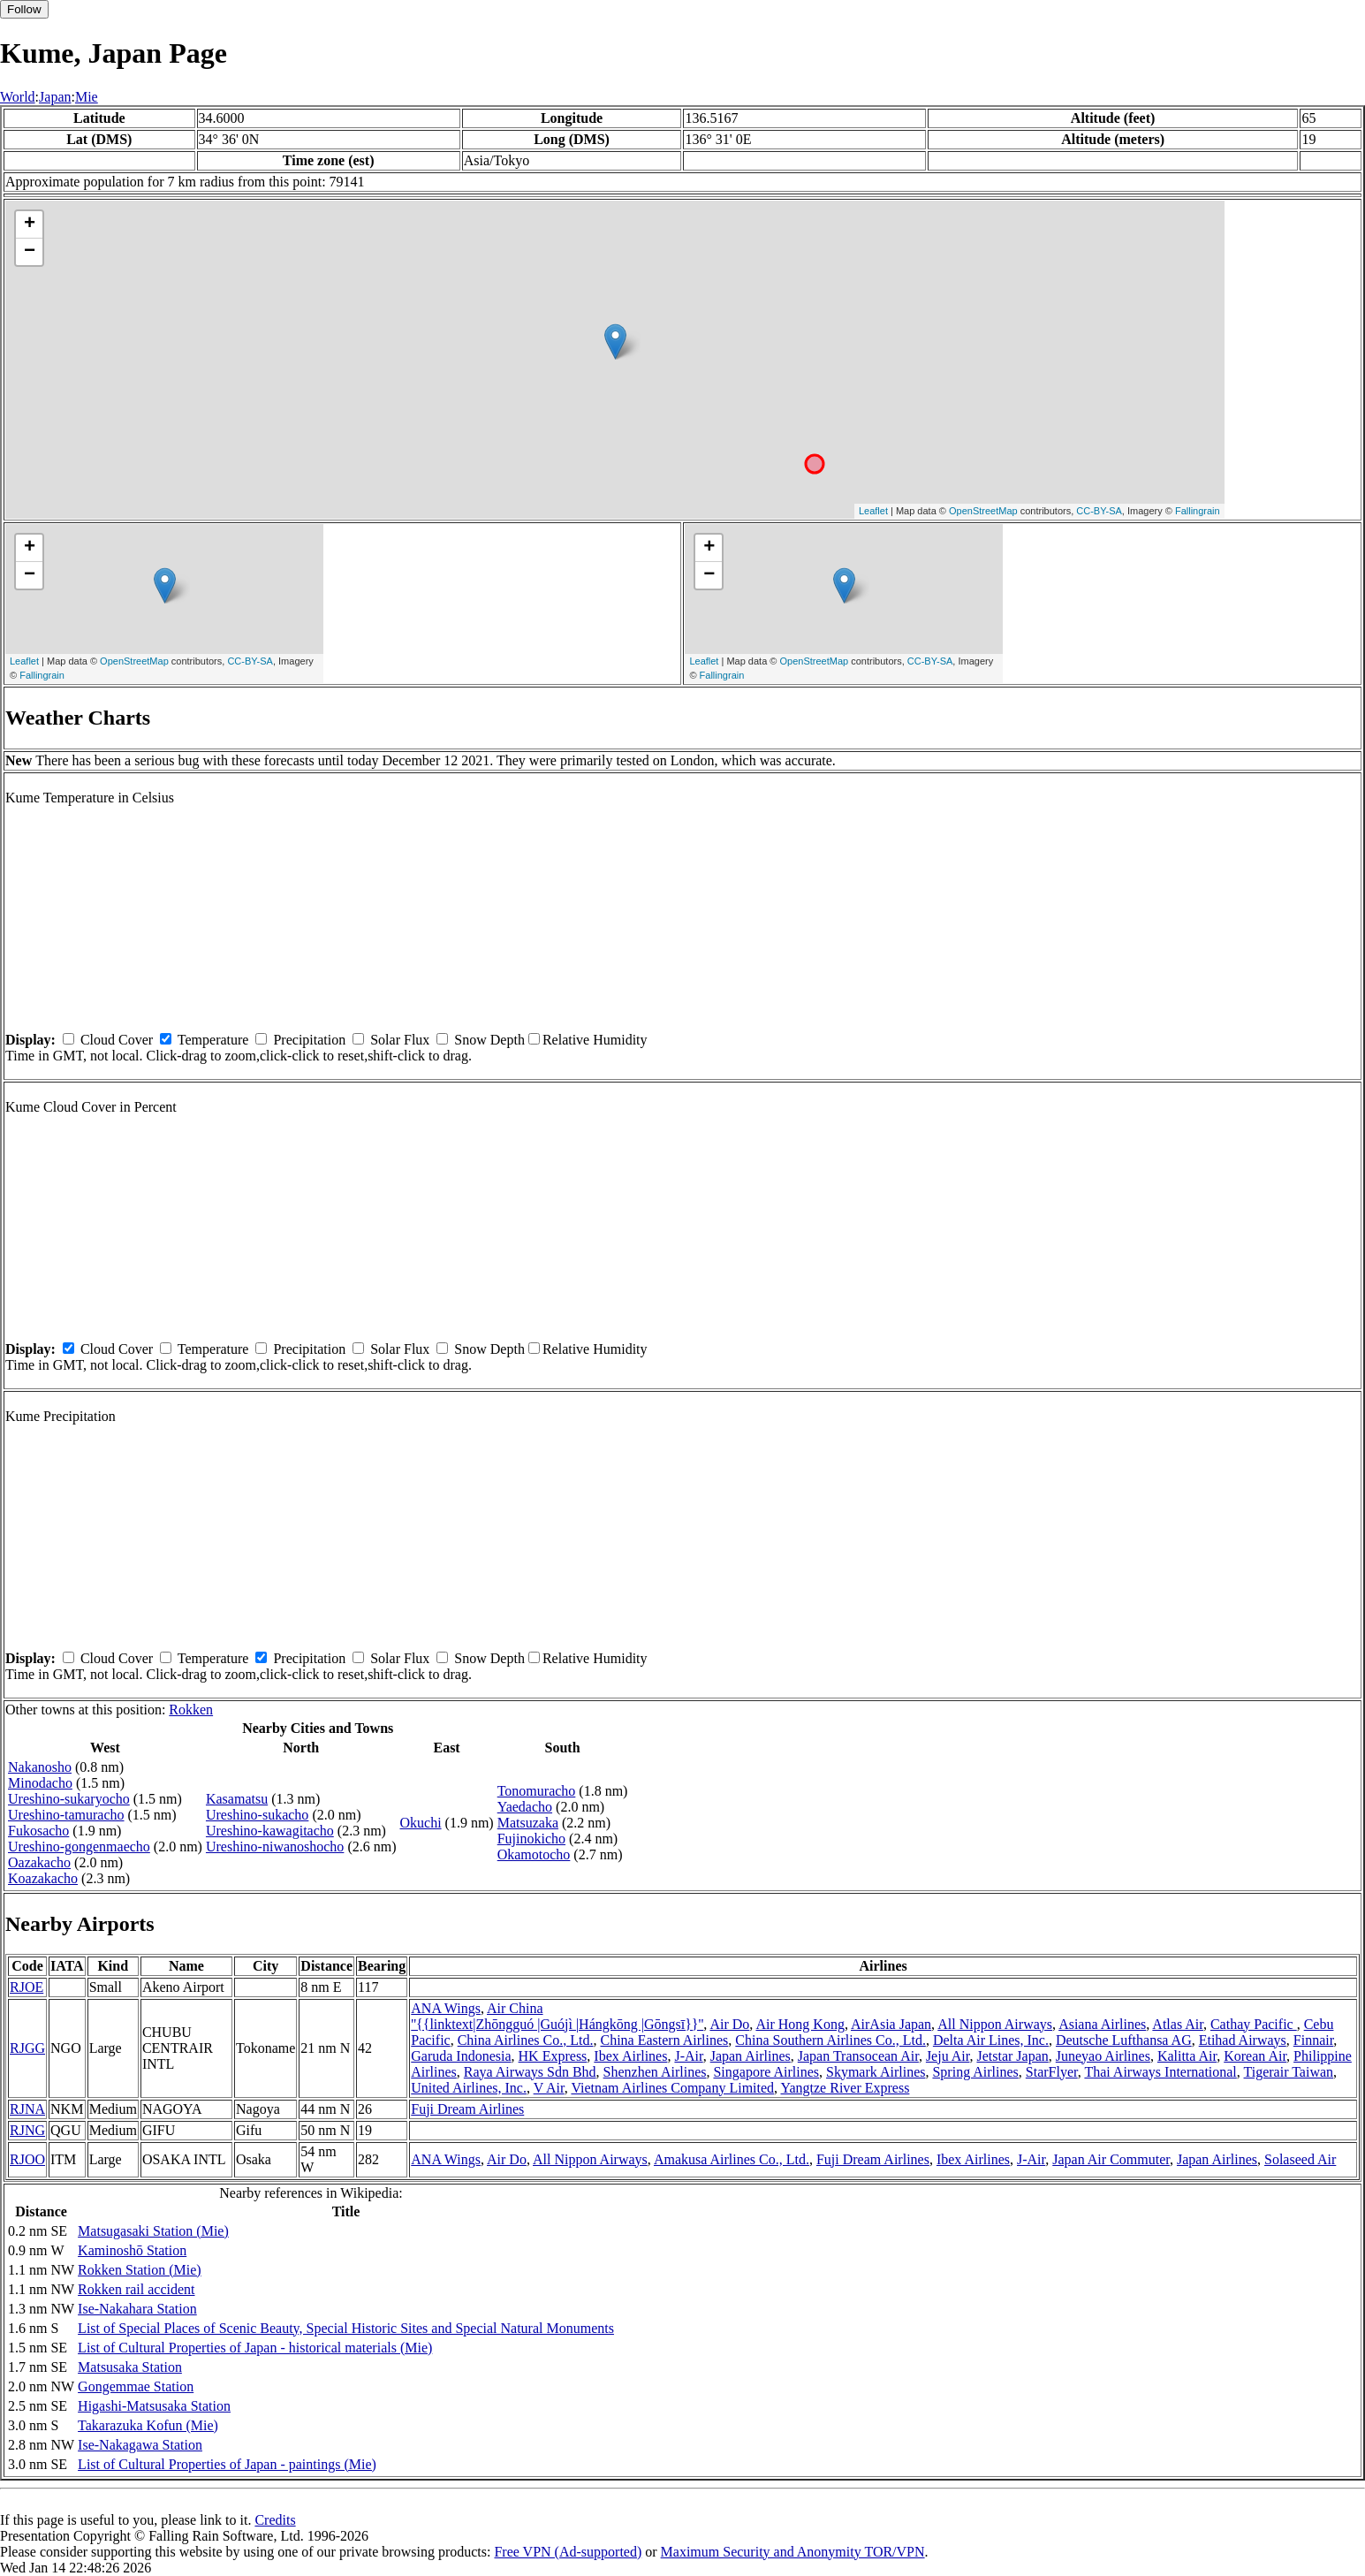 The width and height of the screenshot is (1365, 2576). Describe the element at coordinates (793, 2551) in the screenshot. I see `Maximum Security and Anonymity TOR/VPN` at that location.